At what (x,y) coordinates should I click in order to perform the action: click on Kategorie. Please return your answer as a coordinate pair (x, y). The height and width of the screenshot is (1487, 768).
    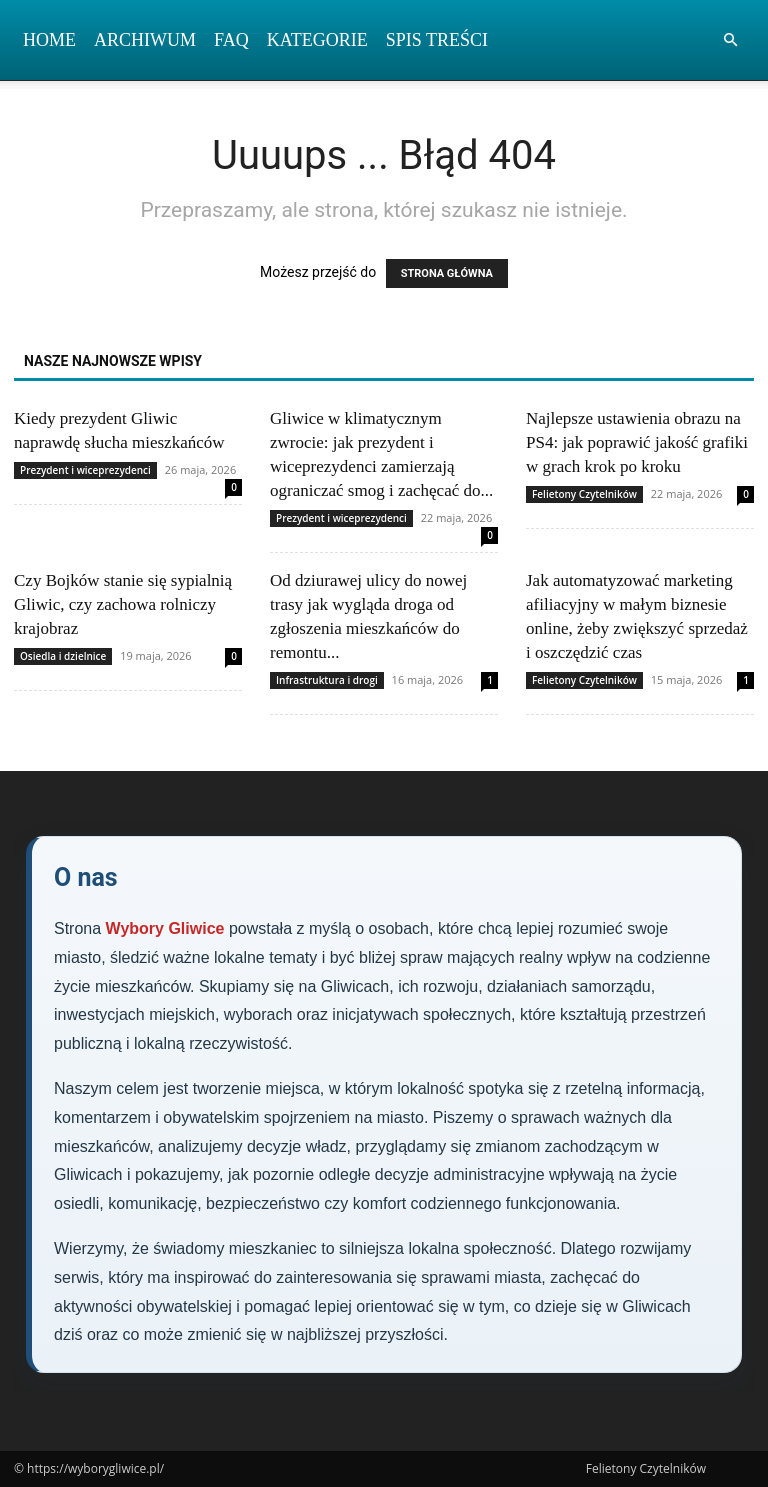
    Looking at the image, I should click on (317, 40).